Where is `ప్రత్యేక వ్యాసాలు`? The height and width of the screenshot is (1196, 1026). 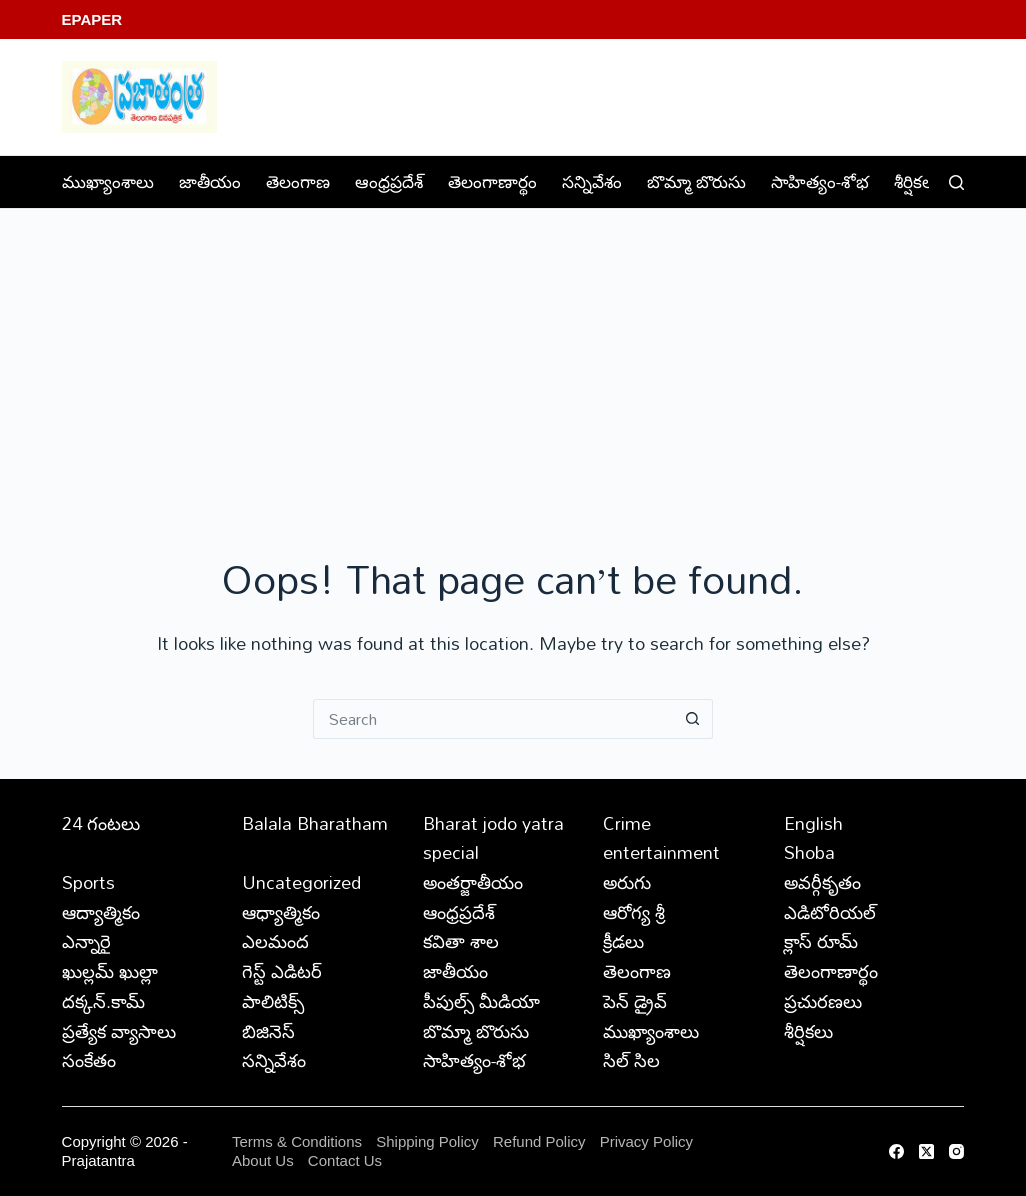
ప్రత్యేక వ్యాసాలు is located at coordinates (119, 1031).